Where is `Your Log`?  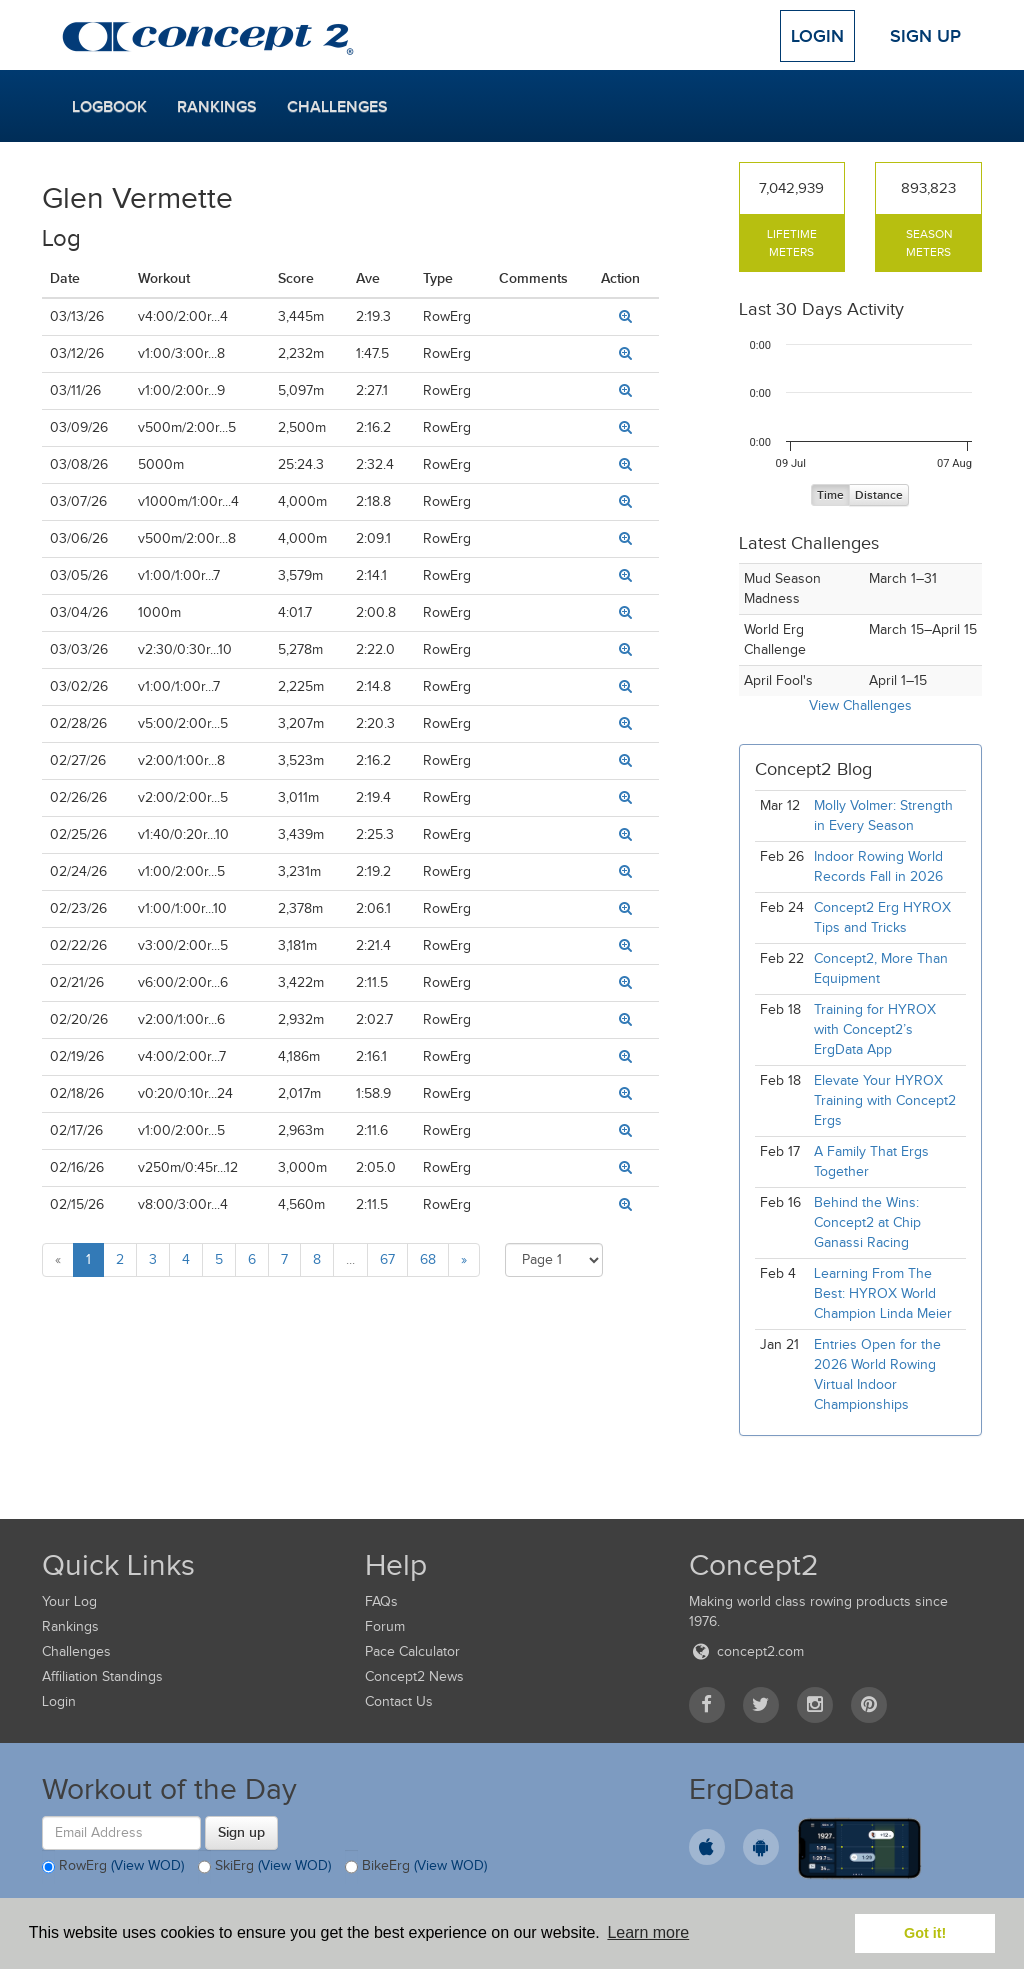 Your Log is located at coordinates (69, 1601).